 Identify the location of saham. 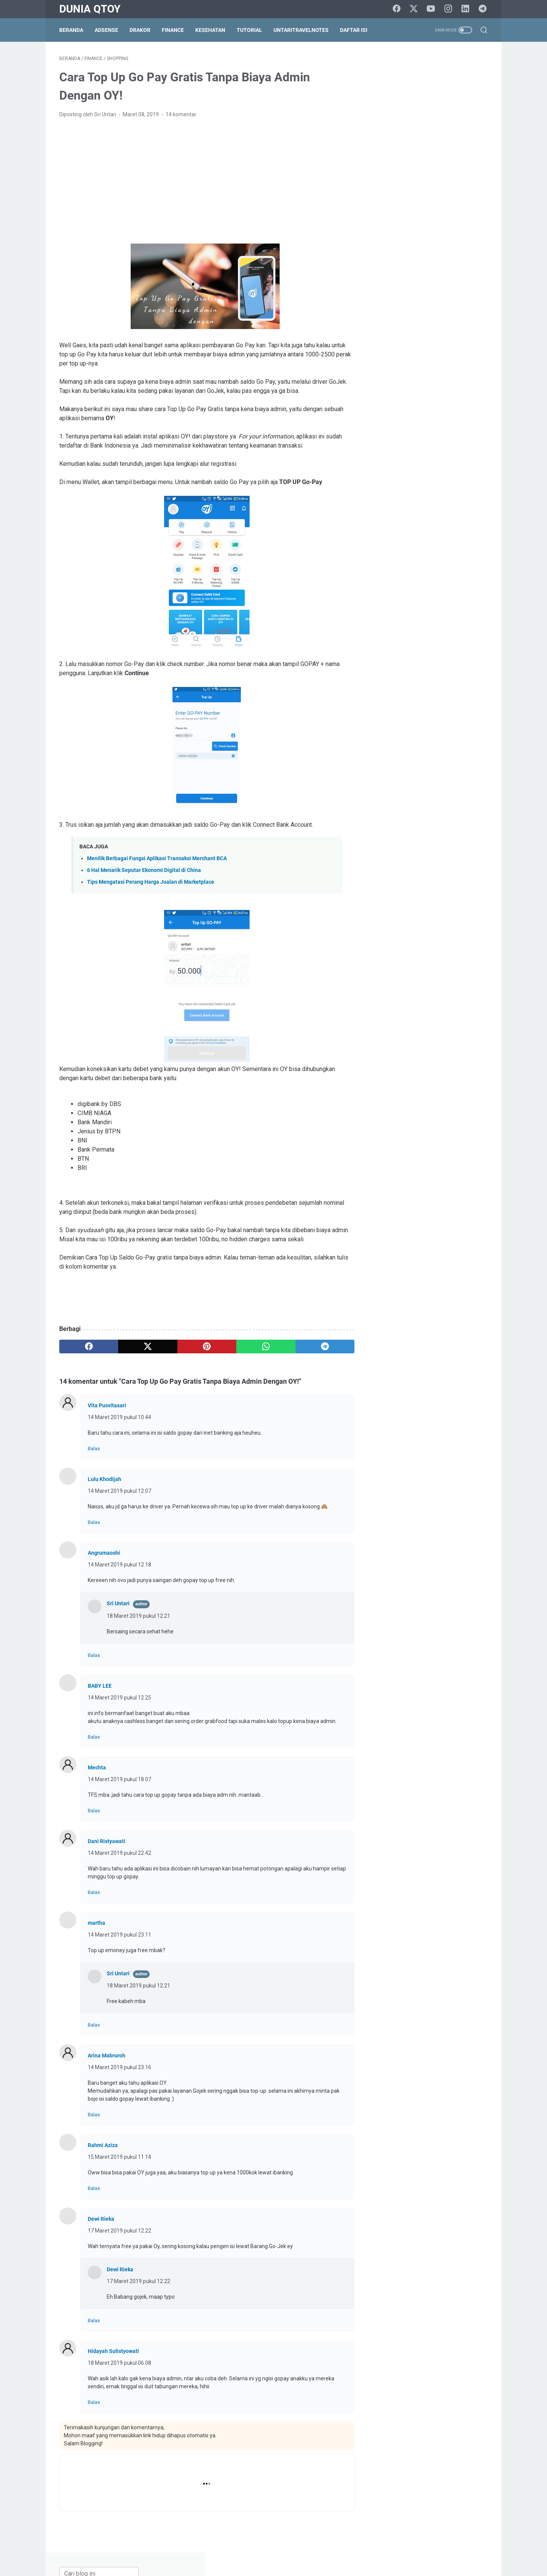
(386, 851).